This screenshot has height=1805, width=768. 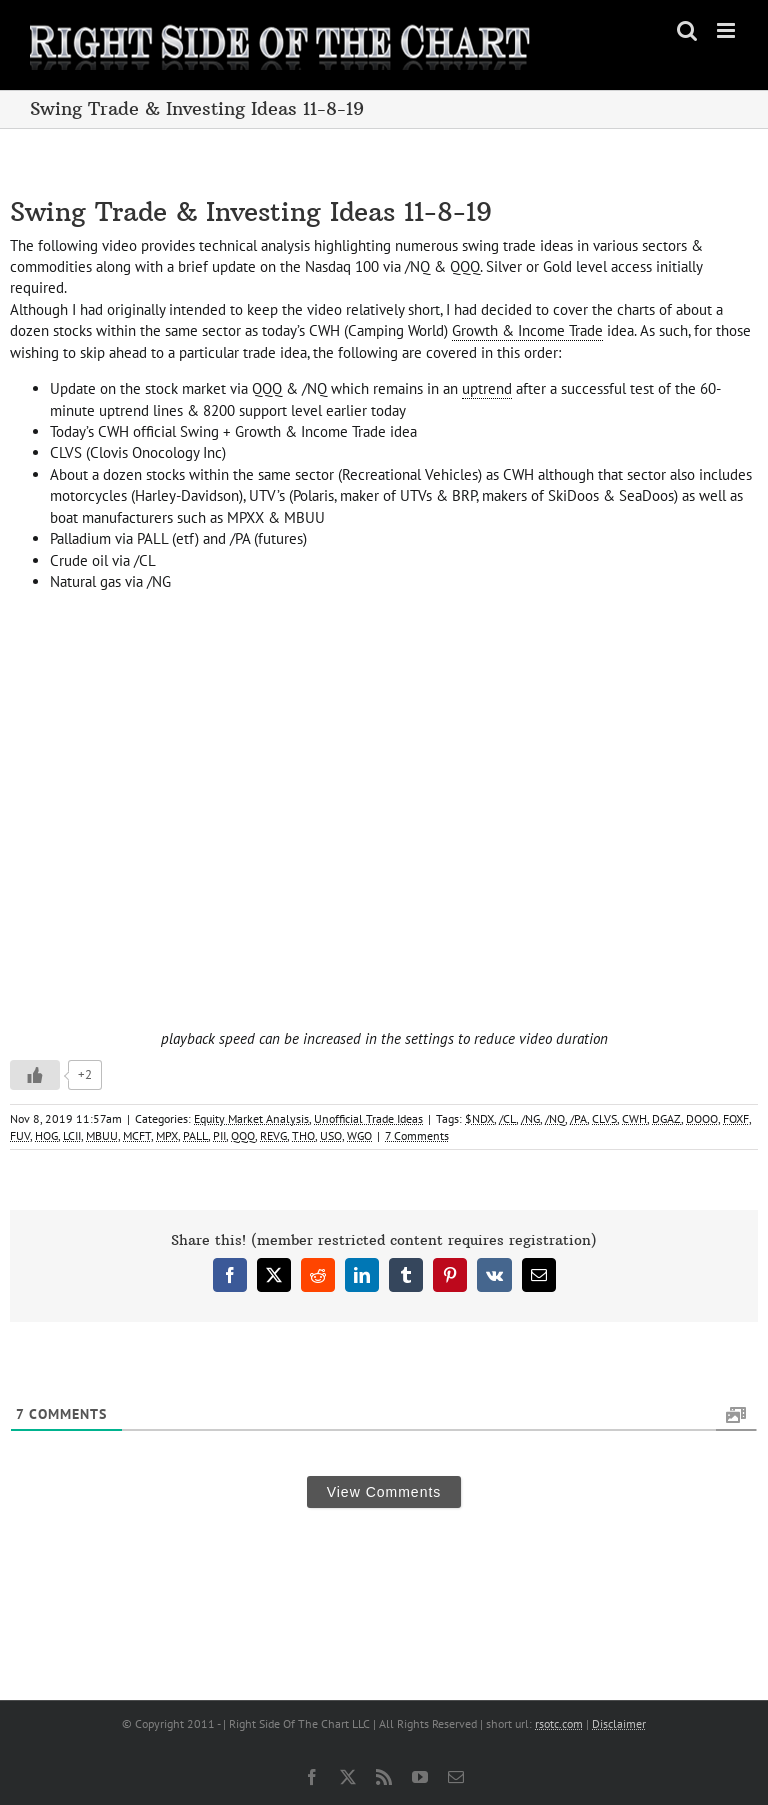 I want to click on $NDX, so click(x=479, y=1118).